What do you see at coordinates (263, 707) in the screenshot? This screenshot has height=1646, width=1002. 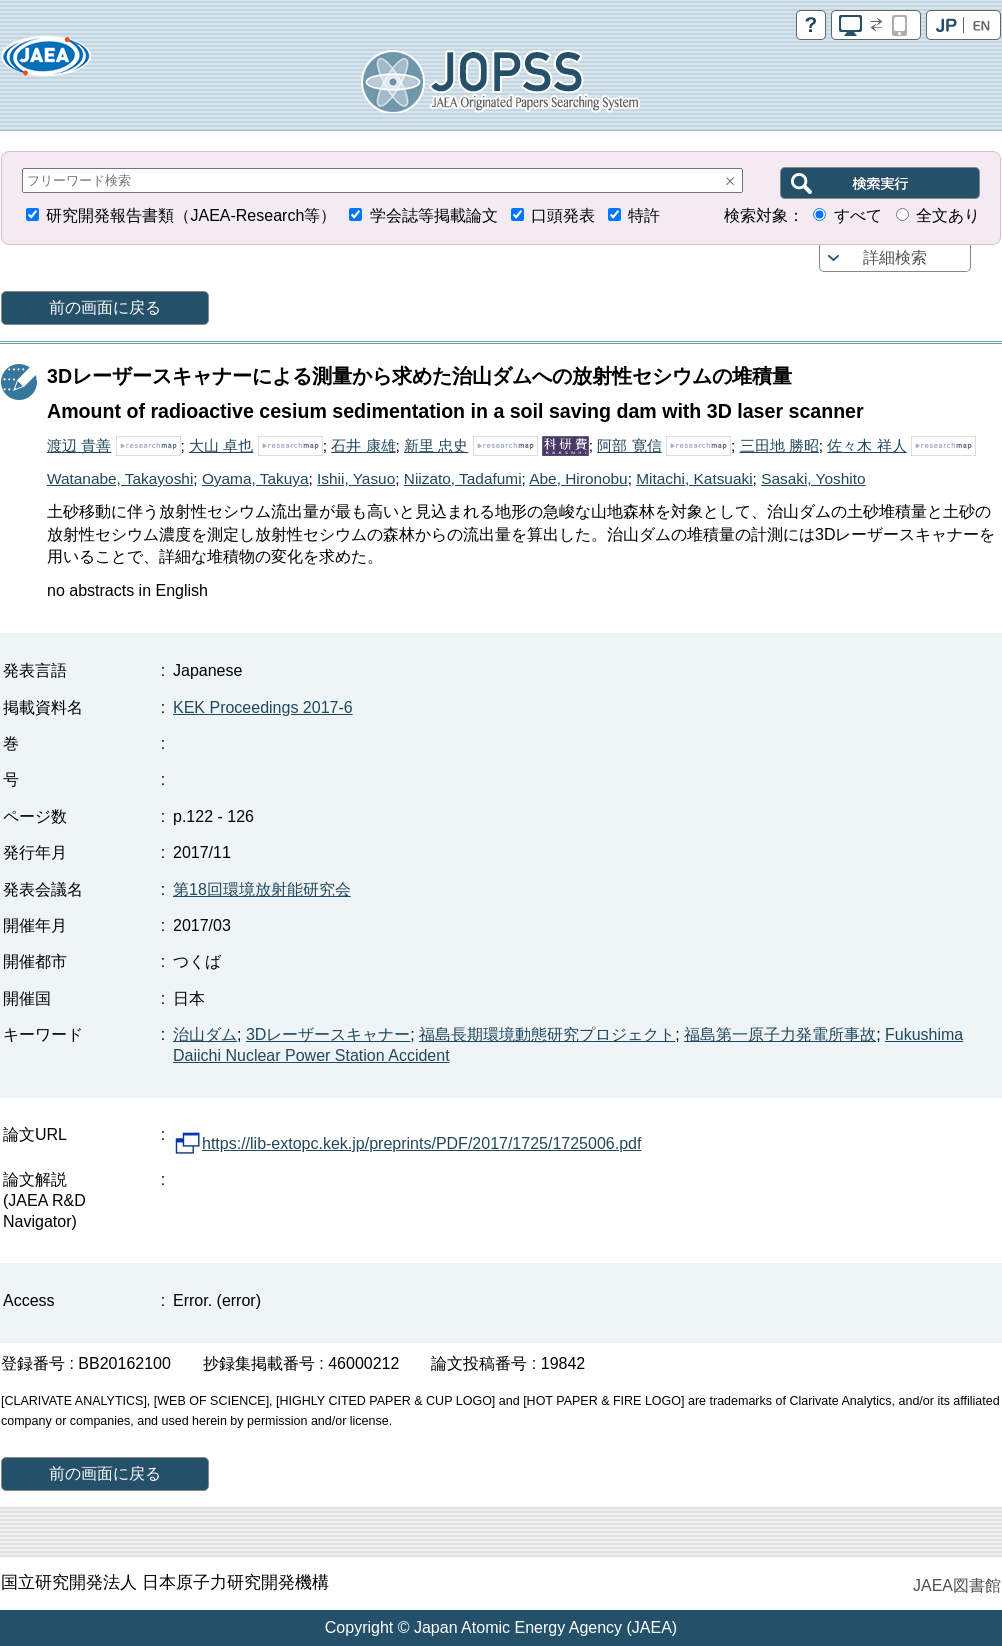 I see `KEK Proceedings 2017-6` at bounding box center [263, 707].